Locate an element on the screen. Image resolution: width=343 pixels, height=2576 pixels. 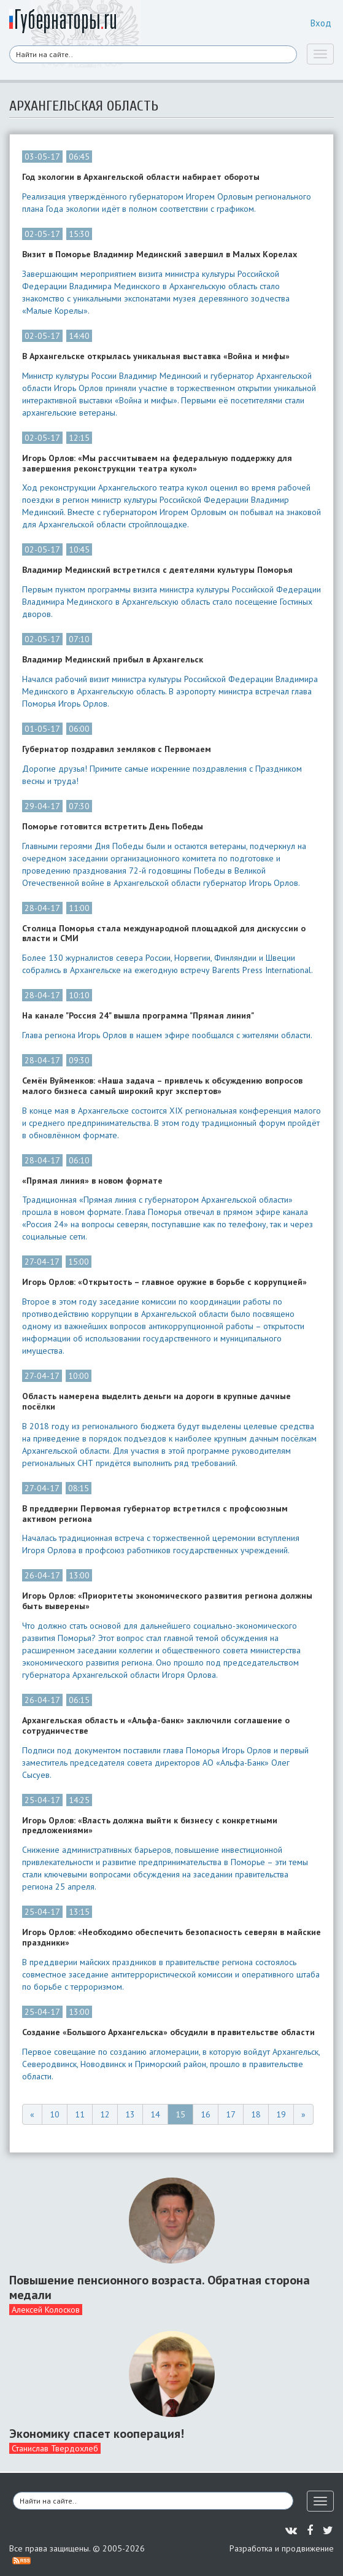
Год экологии в Архангельской области набирает обороты is located at coordinates (141, 177).